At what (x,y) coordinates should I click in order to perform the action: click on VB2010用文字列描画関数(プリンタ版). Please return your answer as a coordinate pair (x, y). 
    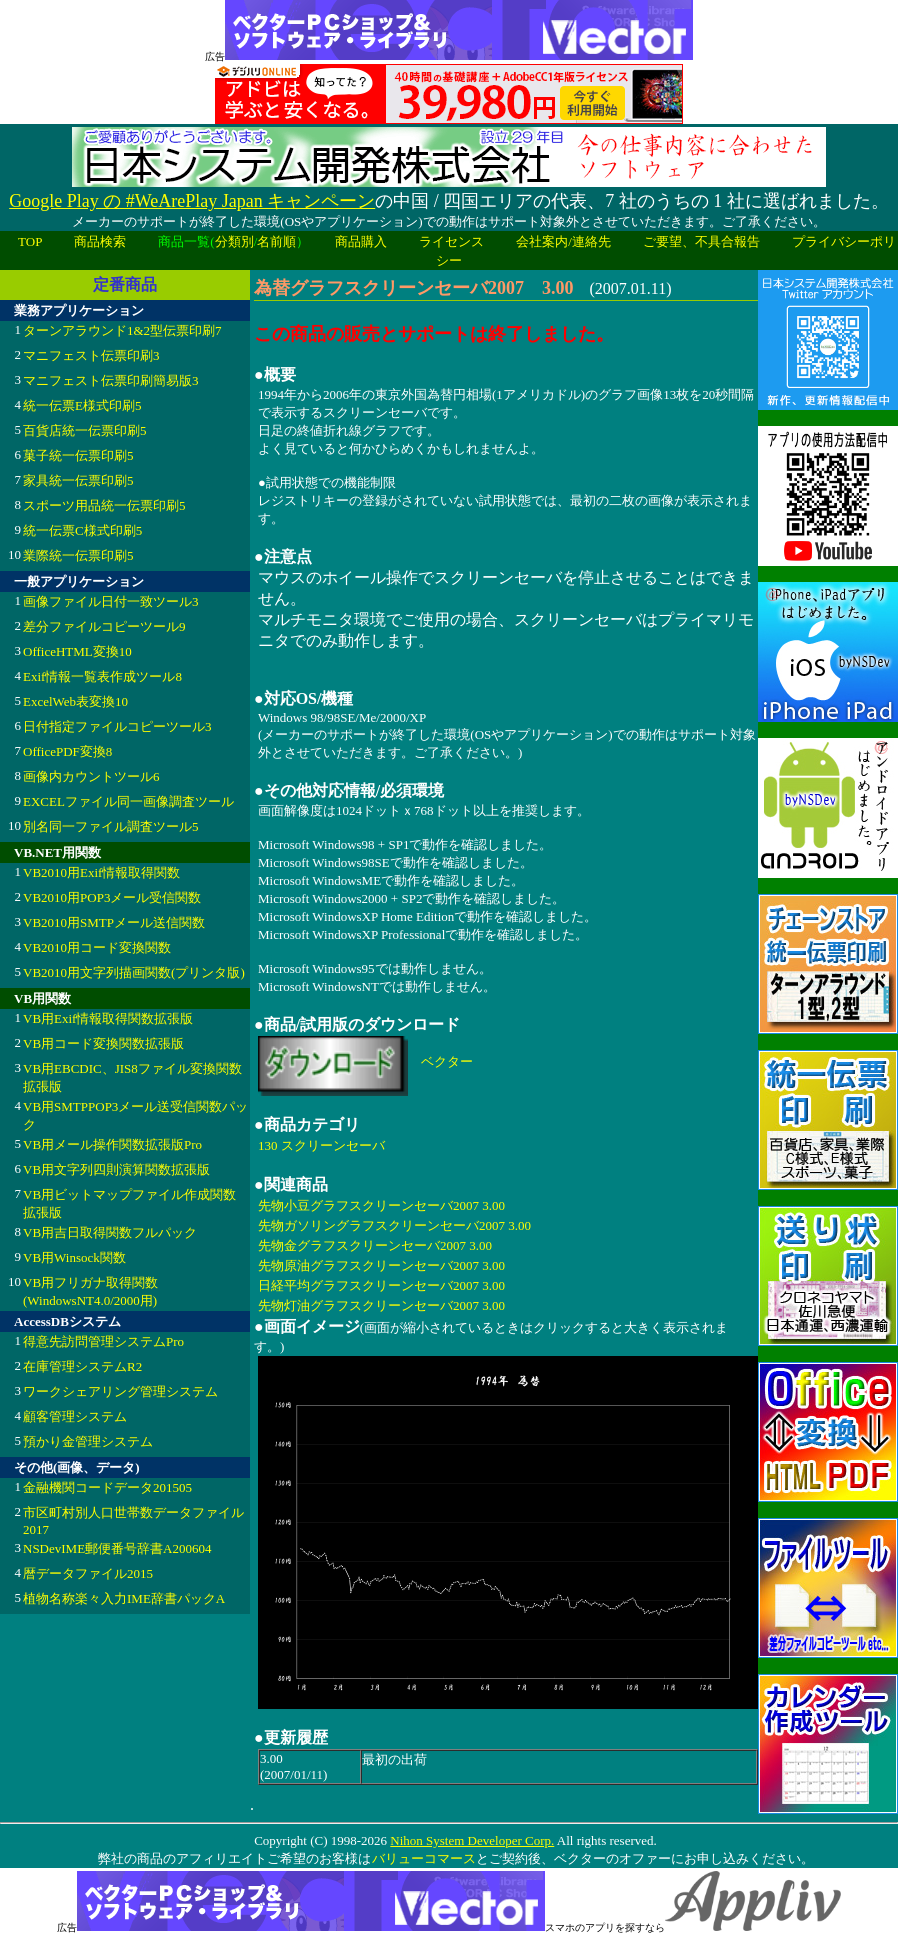
    Looking at the image, I should click on (134, 972).